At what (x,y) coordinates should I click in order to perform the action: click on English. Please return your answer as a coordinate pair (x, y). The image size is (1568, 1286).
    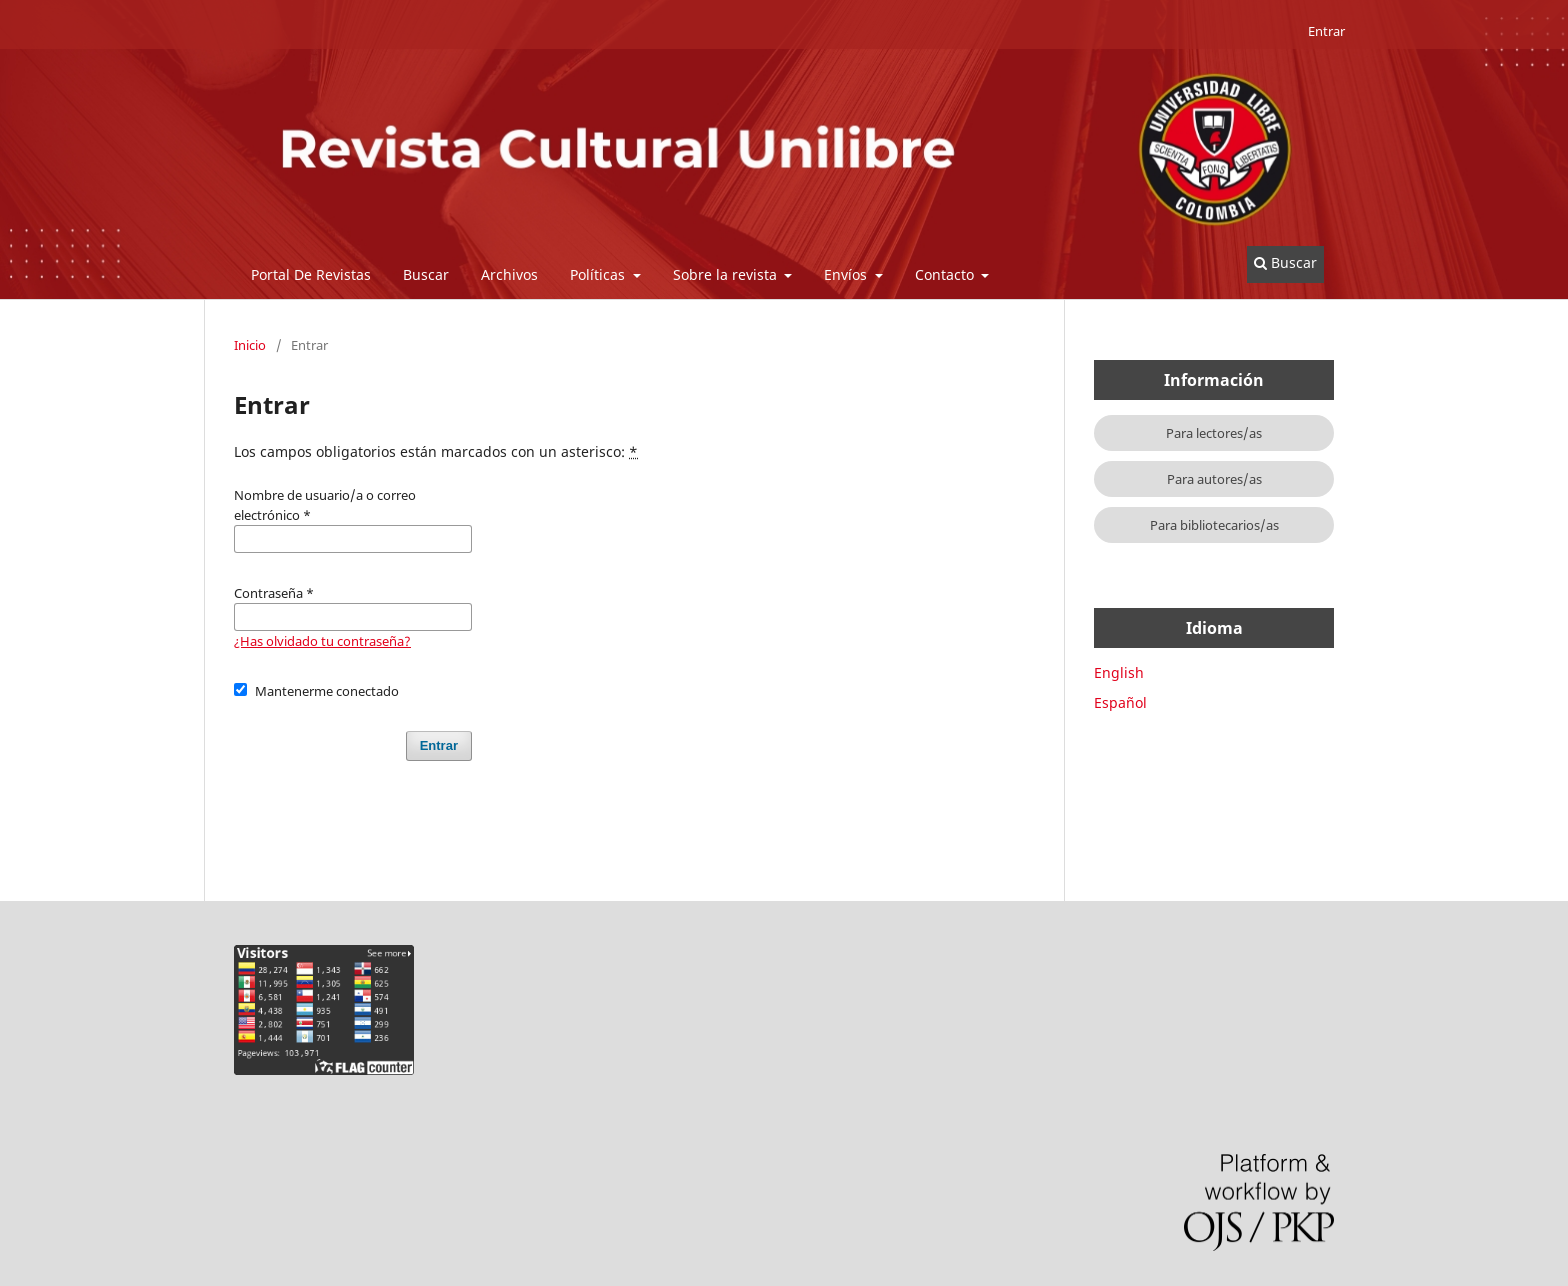
    Looking at the image, I should click on (1119, 672).